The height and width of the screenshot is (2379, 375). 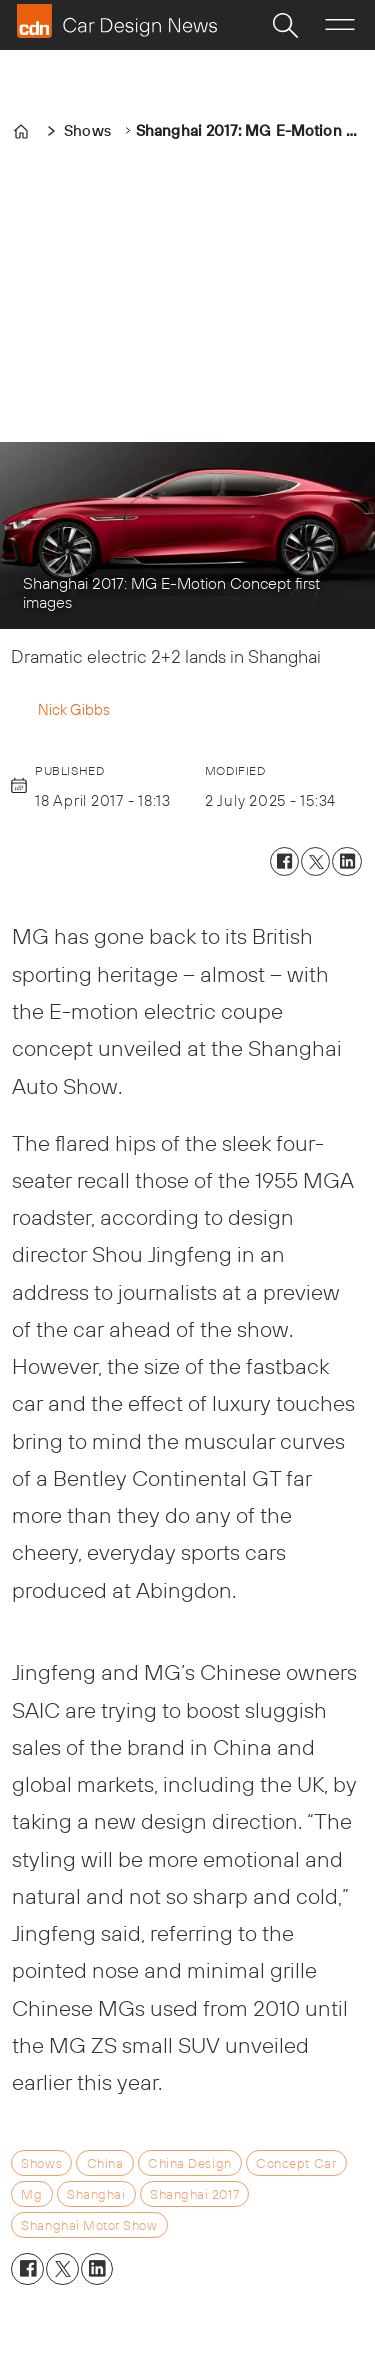 I want to click on shanghai, so click(x=96, y=2194).